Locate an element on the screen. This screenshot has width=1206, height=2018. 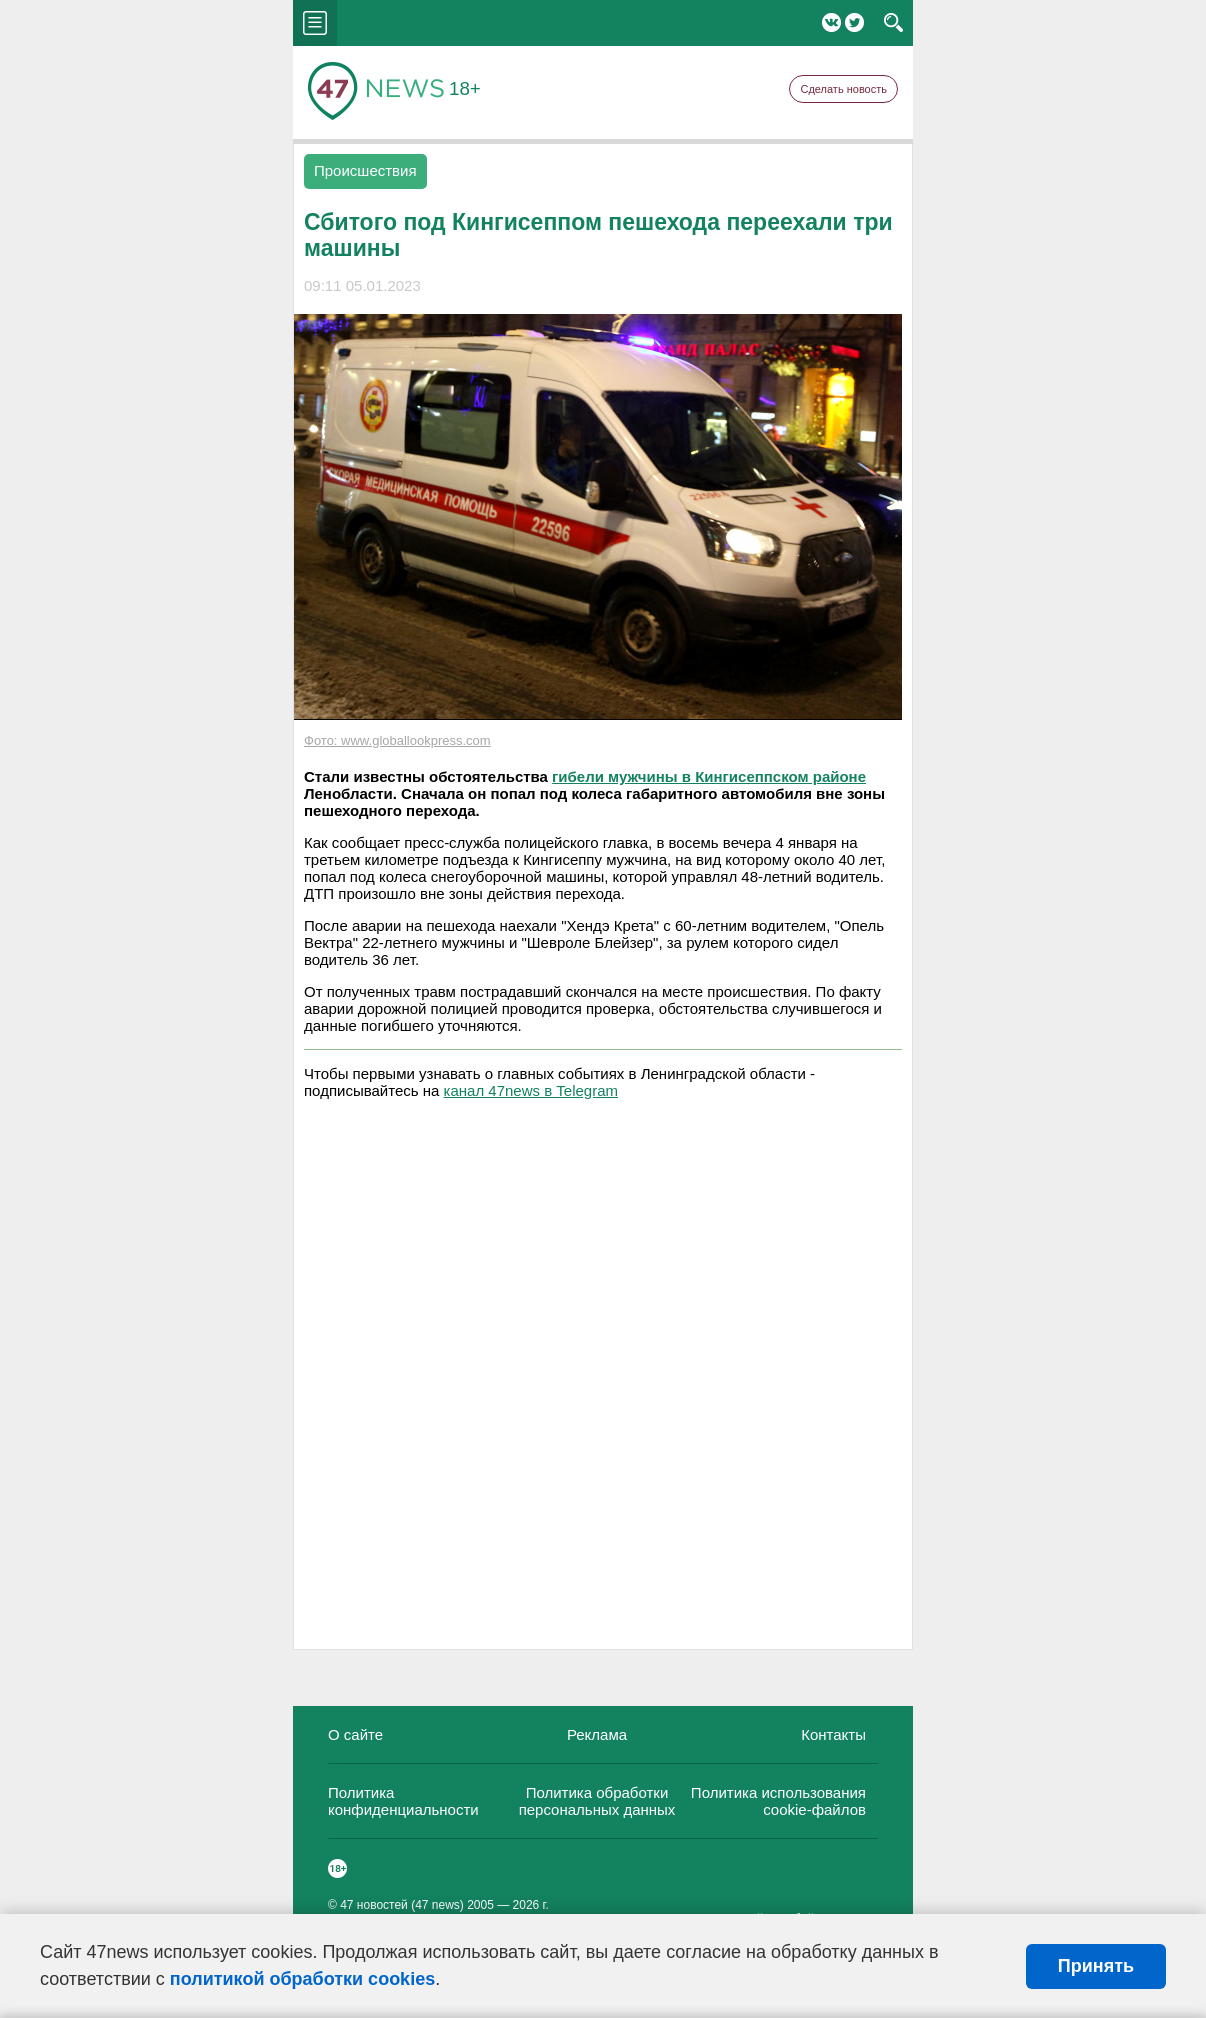
О сайте is located at coordinates (355, 1734).